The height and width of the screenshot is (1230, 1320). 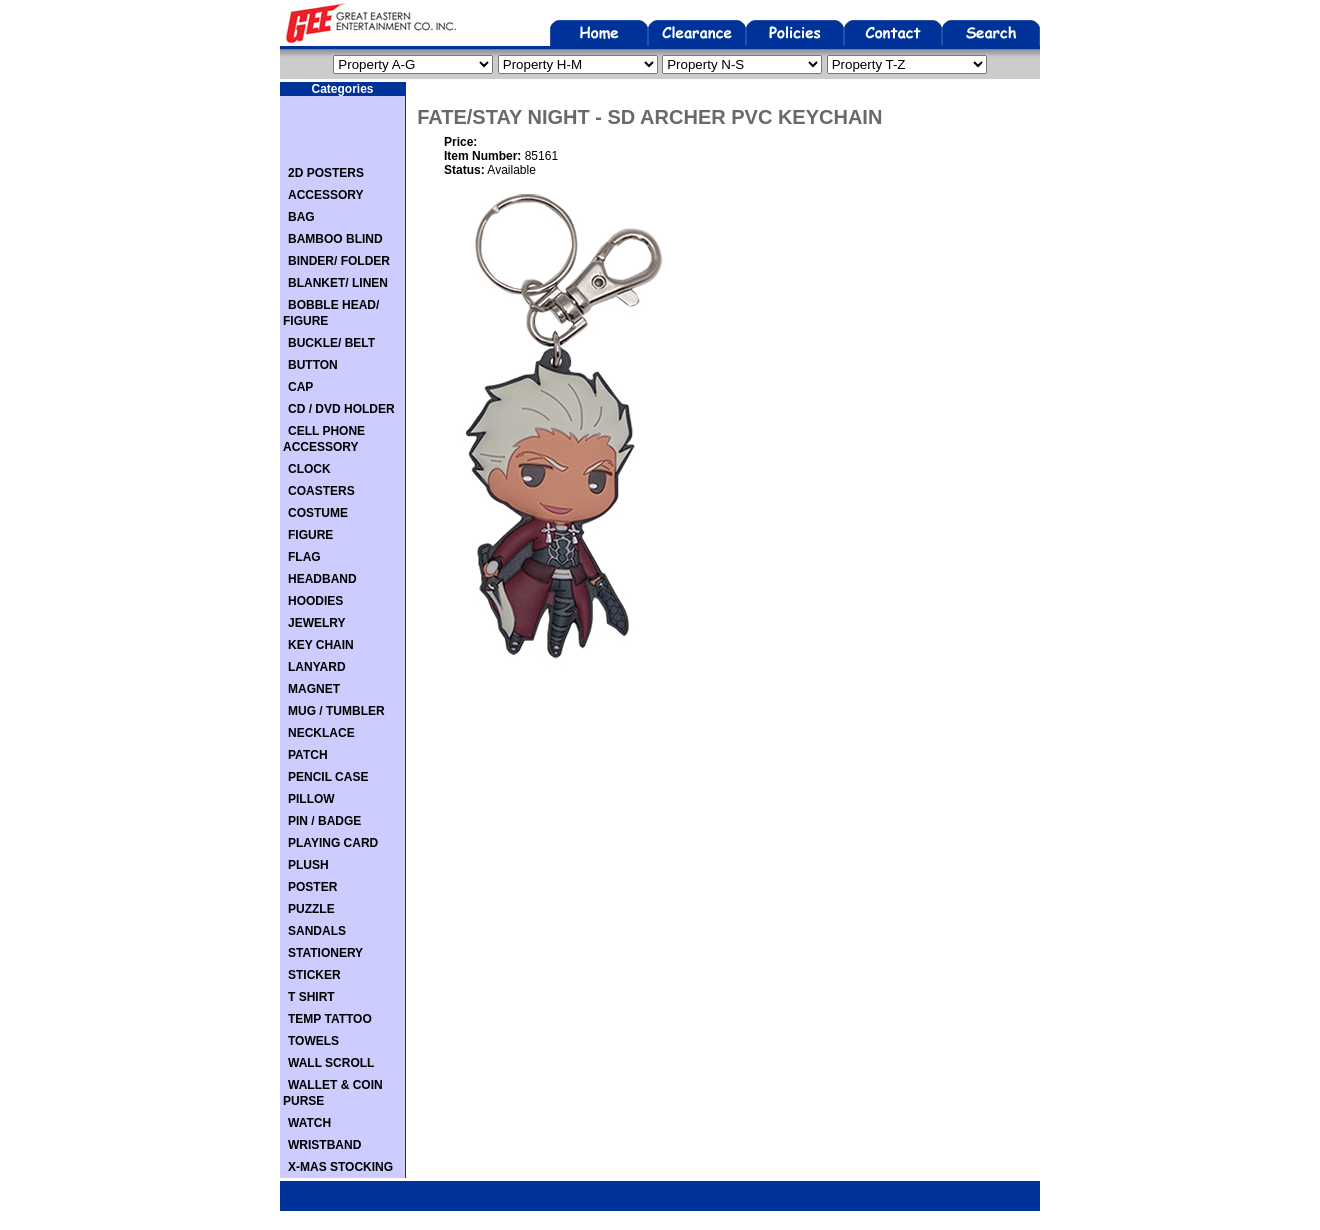 What do you see at coordinates (324, 821) in the screenshot?
I see `PIN / BADGE` at bounding box center [324, 821].